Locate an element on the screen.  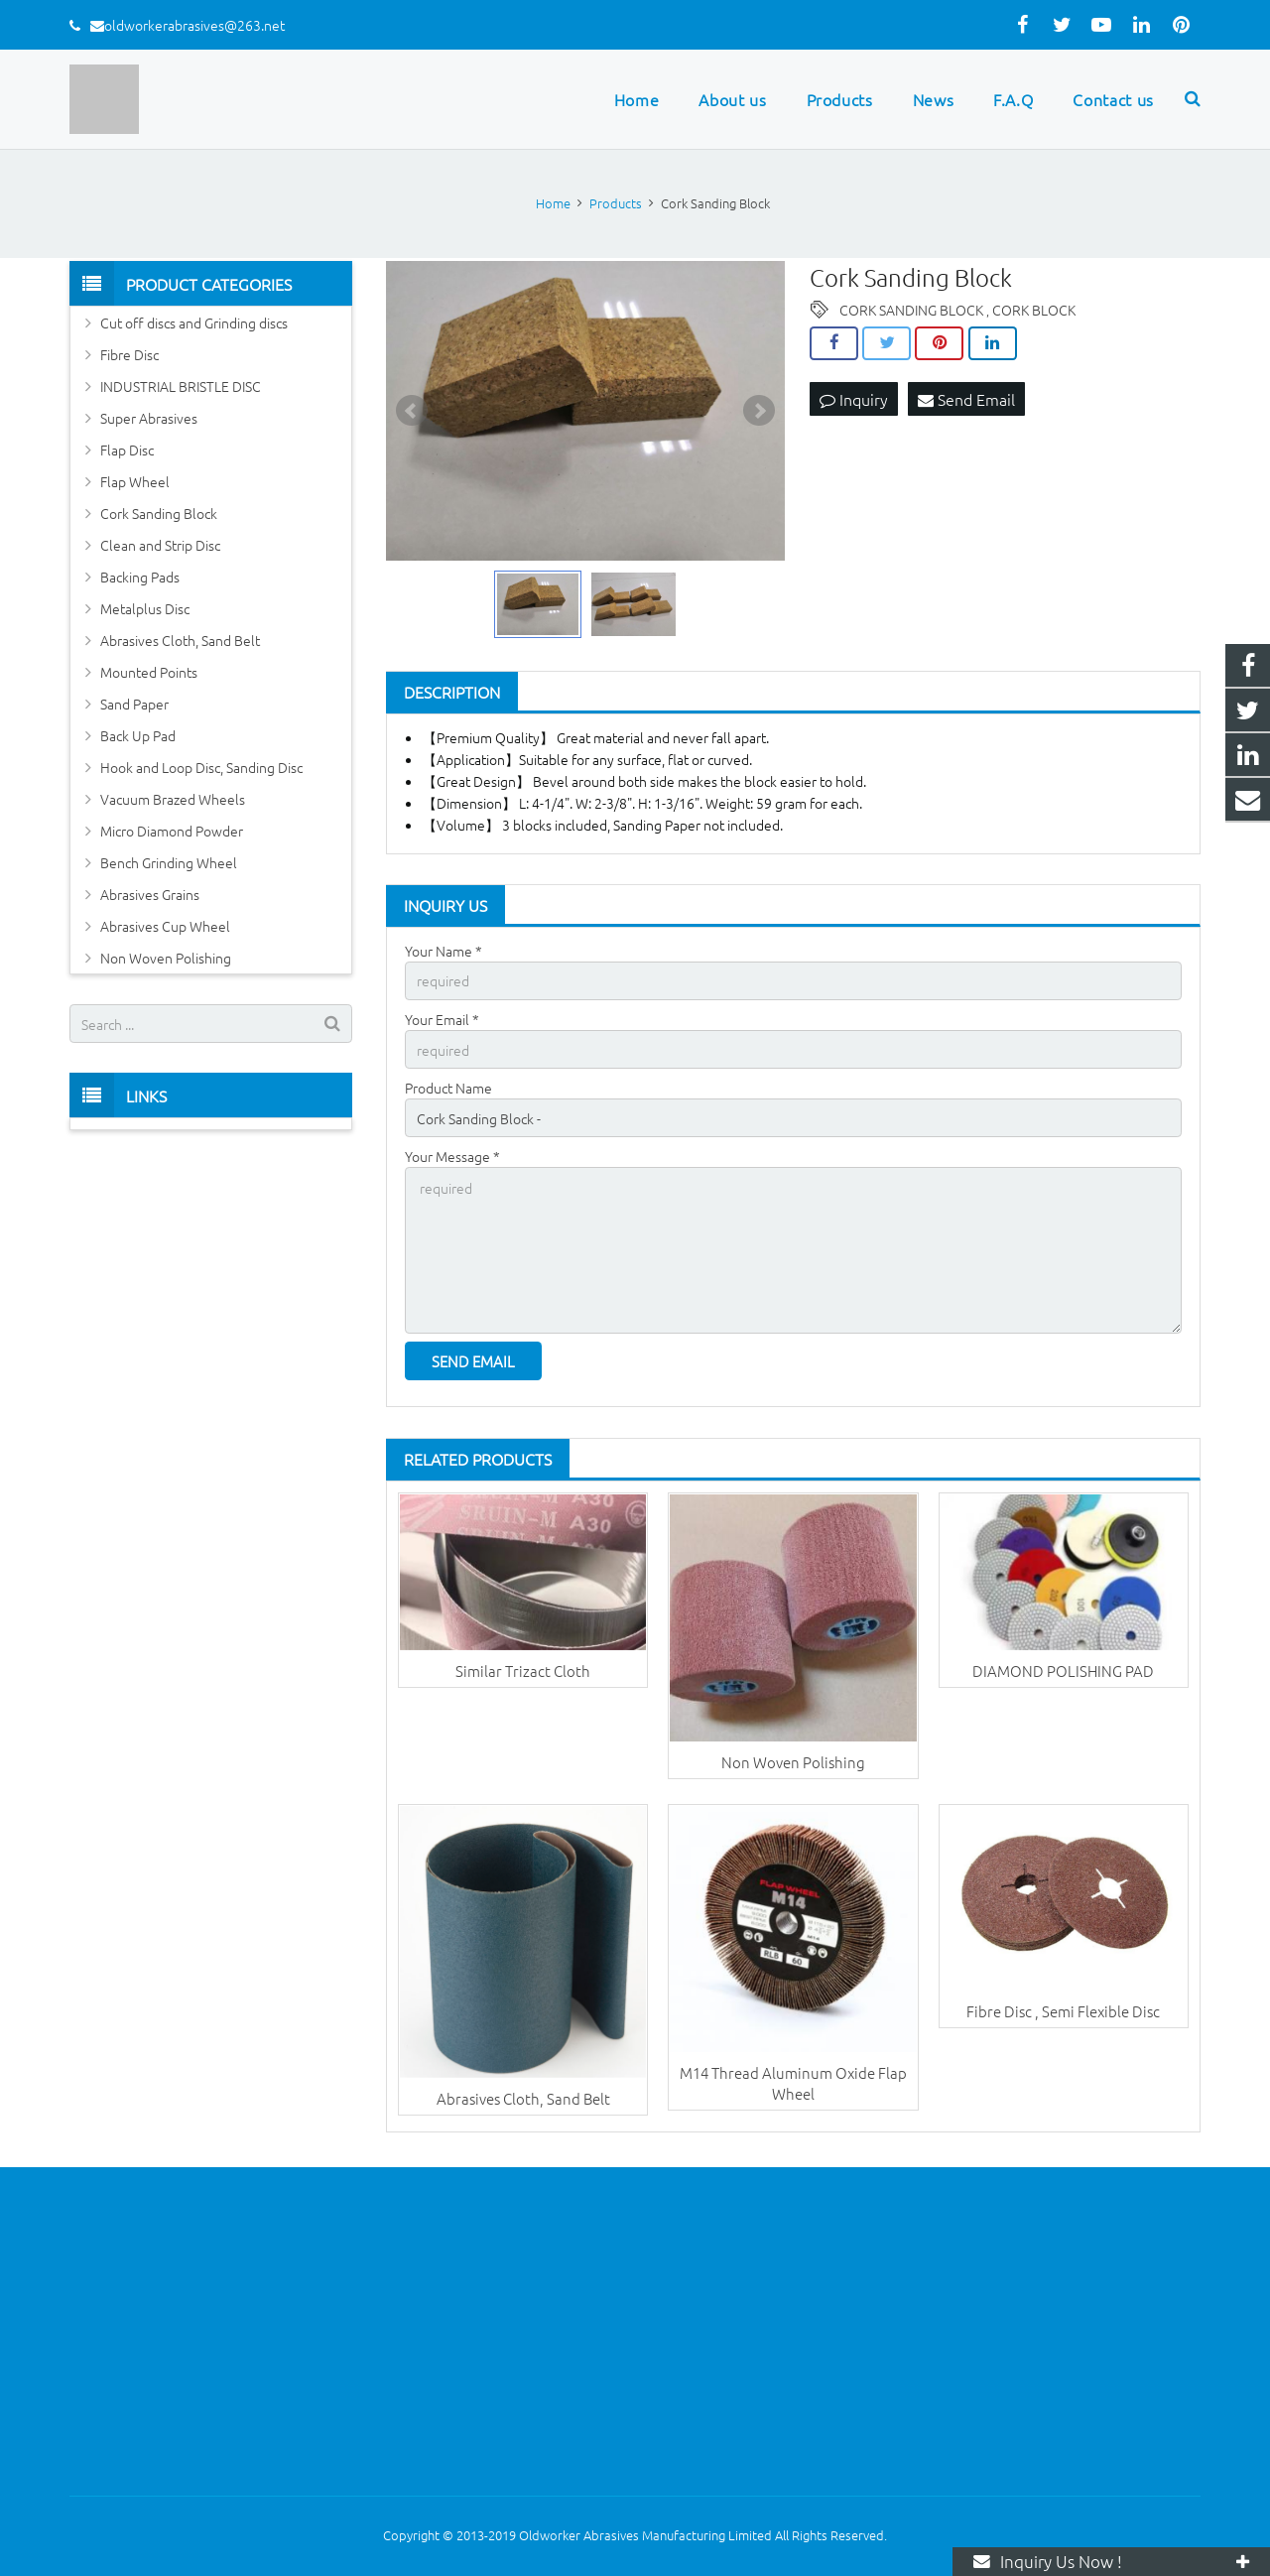
Abrasives Cup Wheel is located at coordinates (165, 926).